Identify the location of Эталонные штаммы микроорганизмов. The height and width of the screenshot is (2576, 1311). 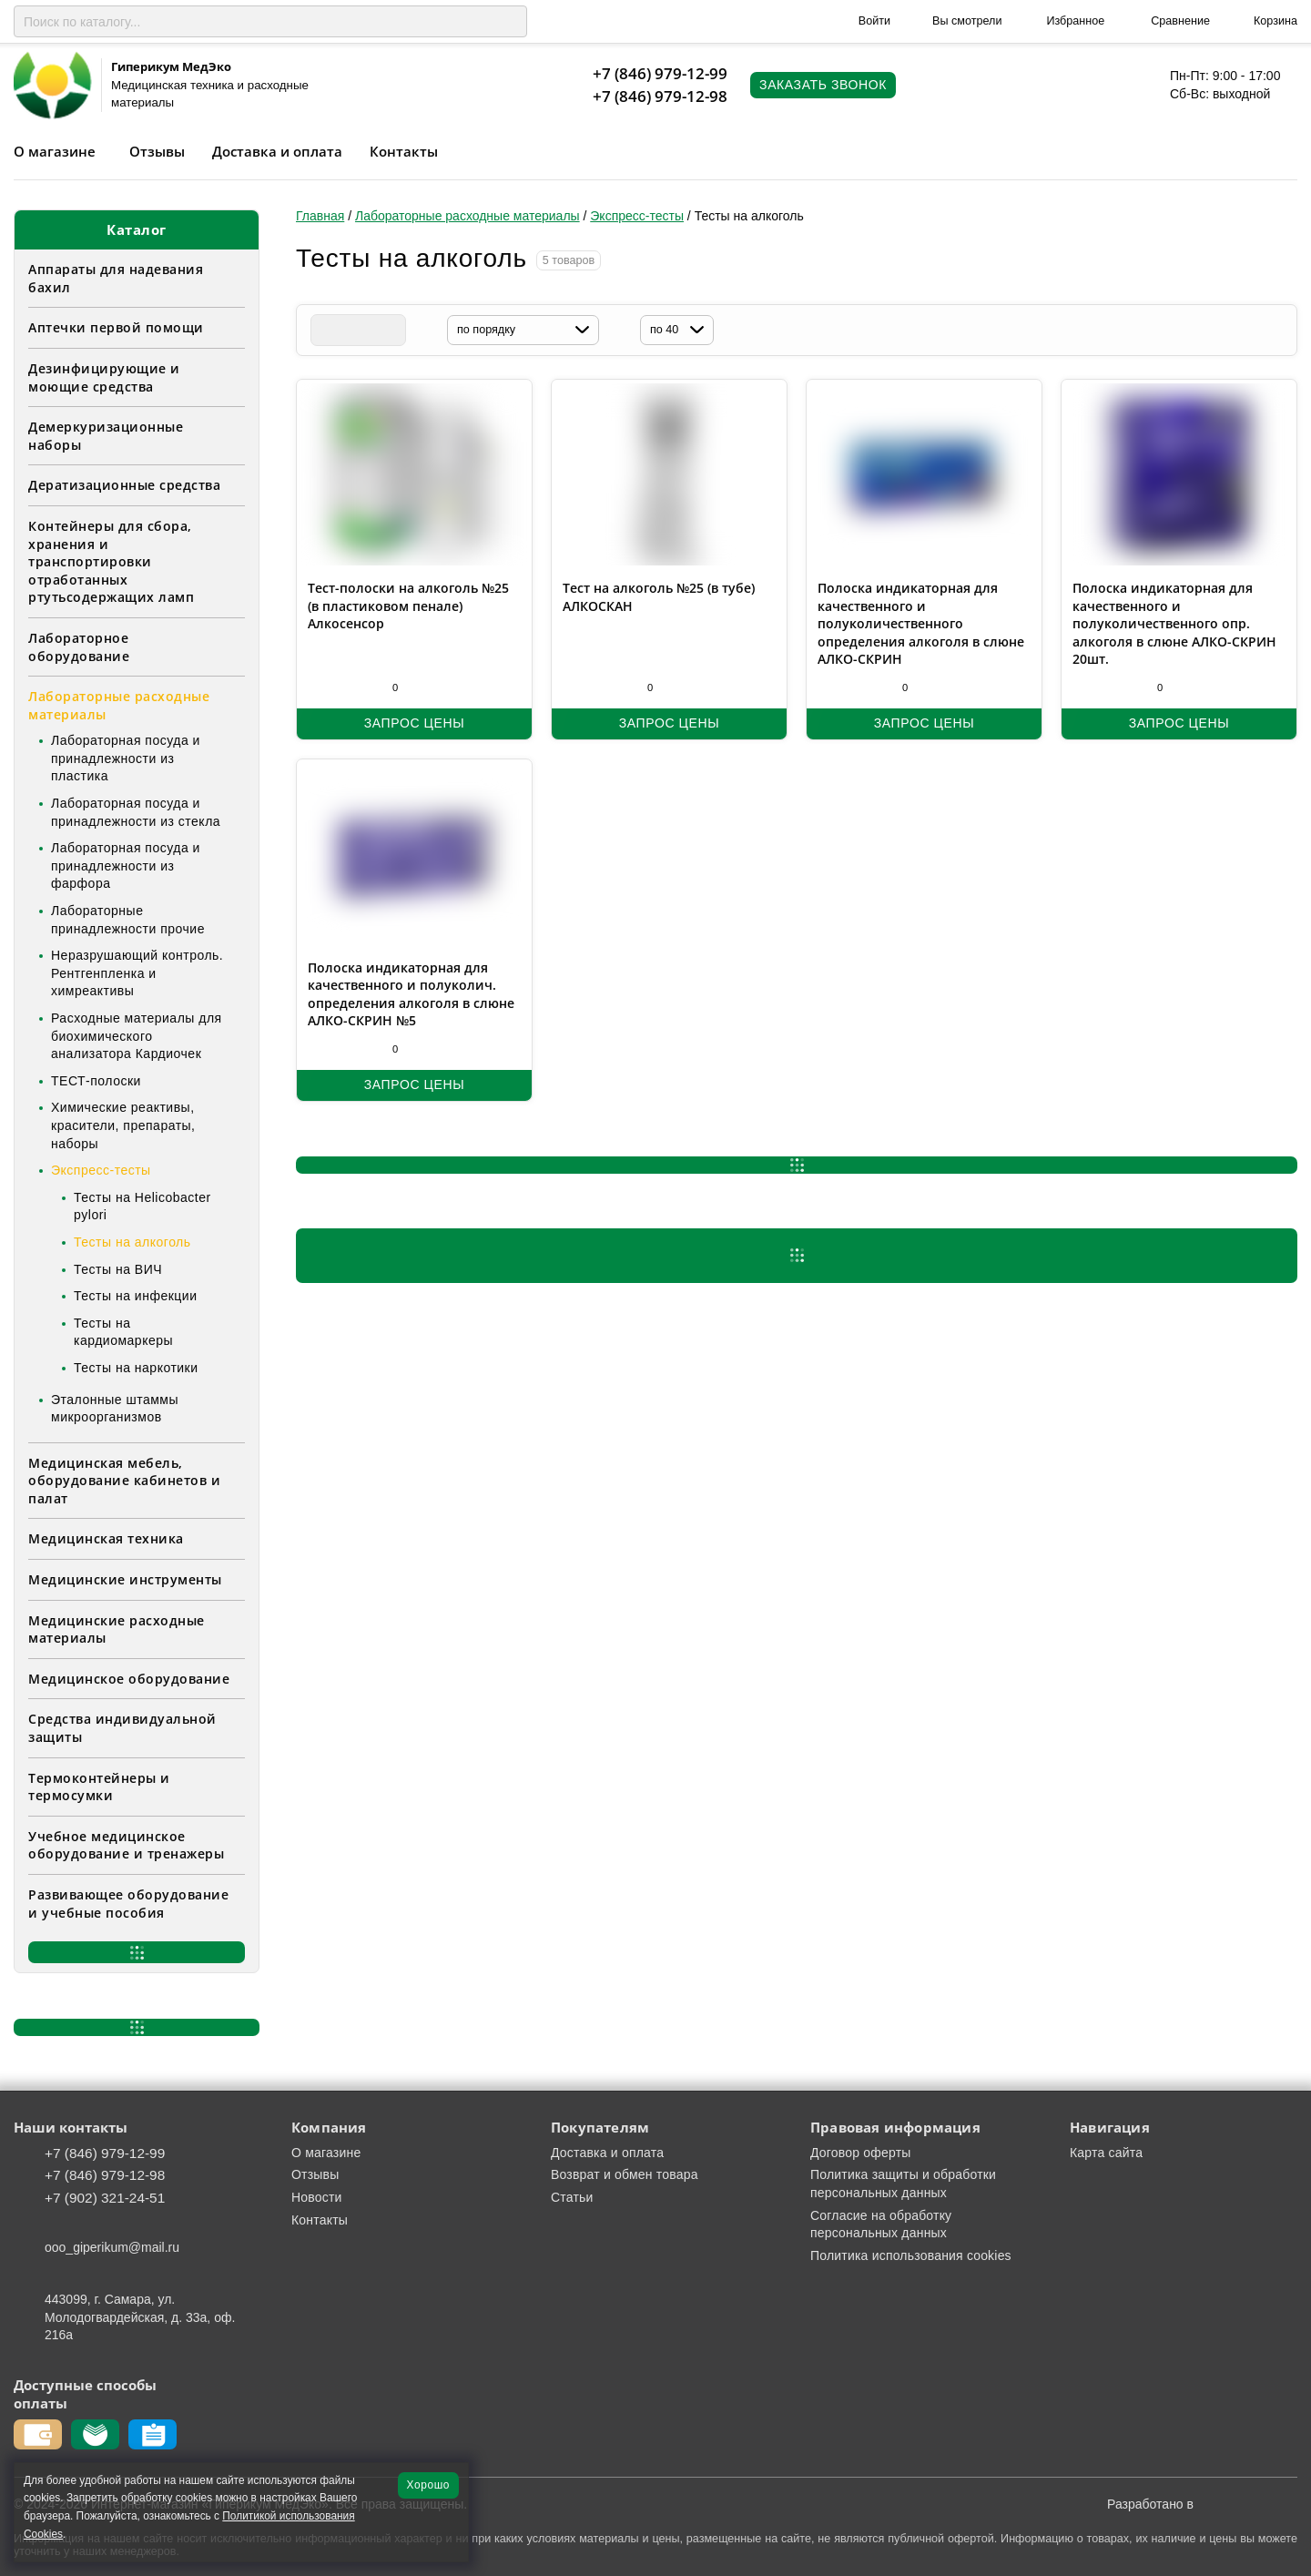
(114, 1408).